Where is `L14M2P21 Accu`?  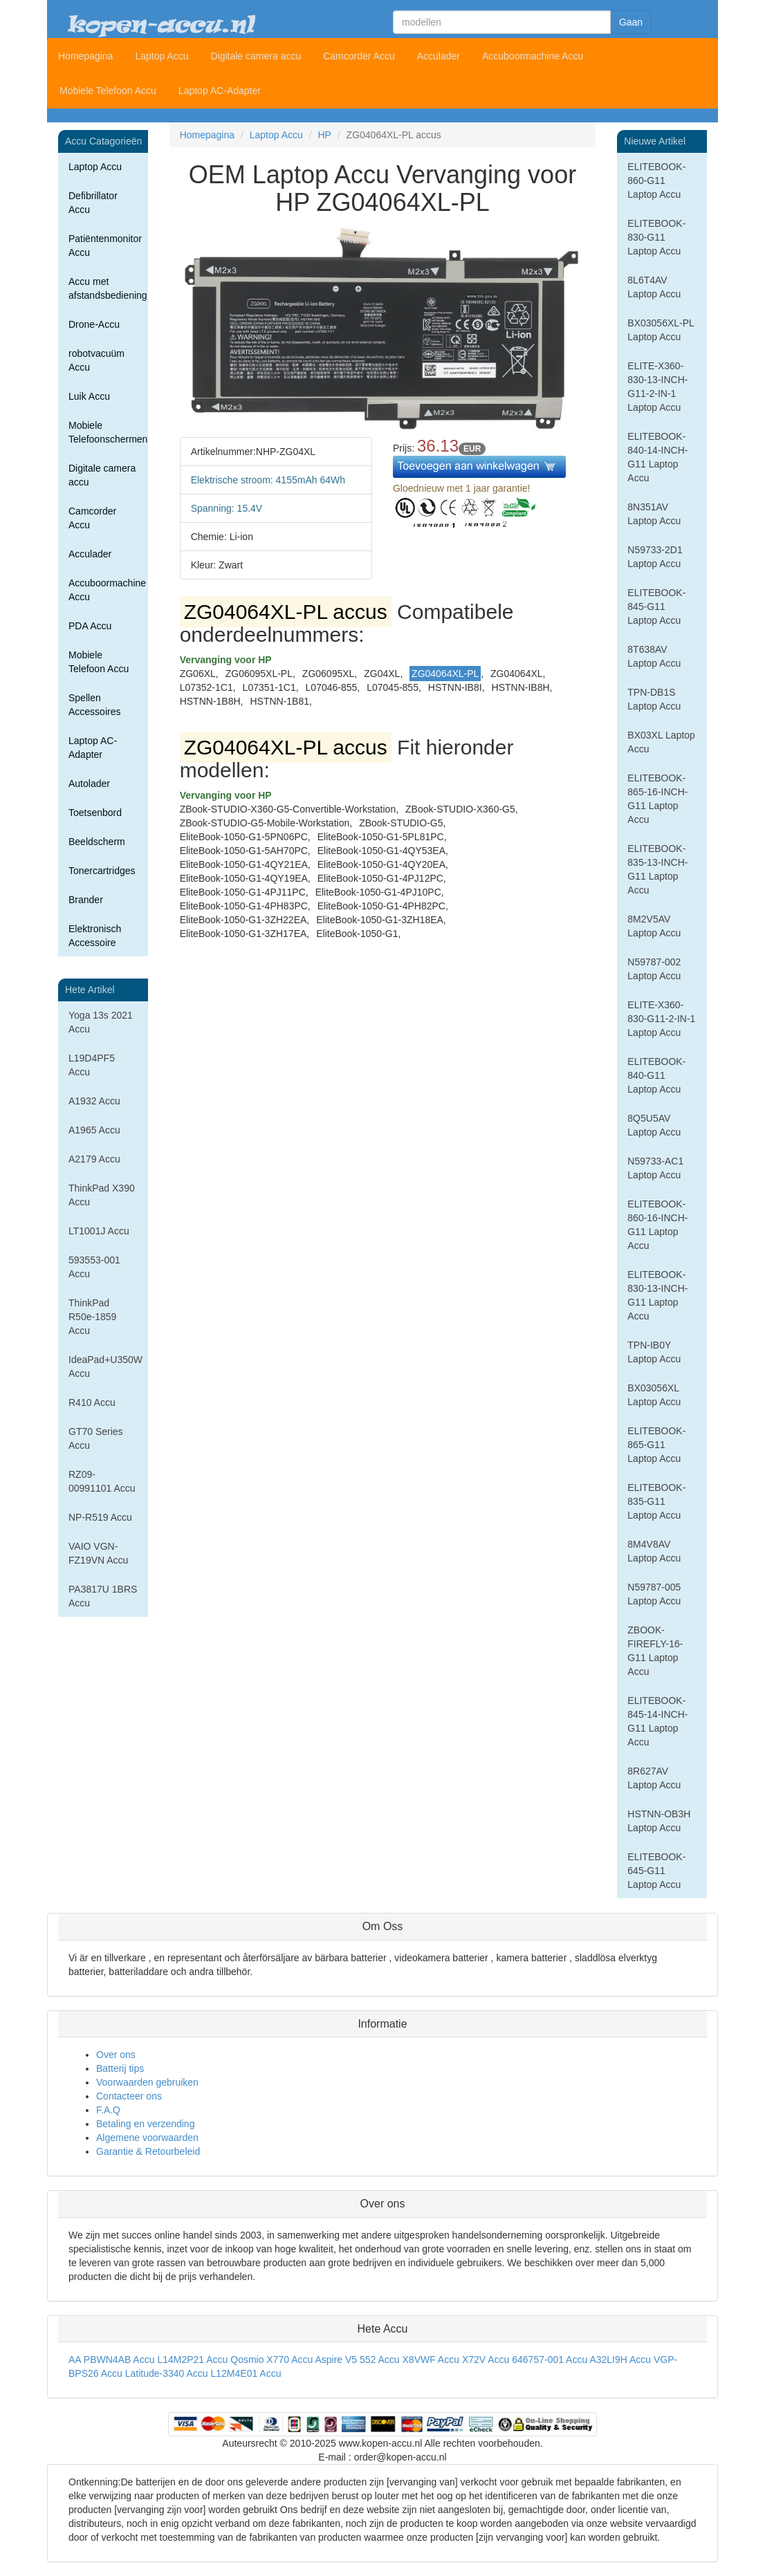
L14M2P21 Accu is located at coordinates (192, 2359).